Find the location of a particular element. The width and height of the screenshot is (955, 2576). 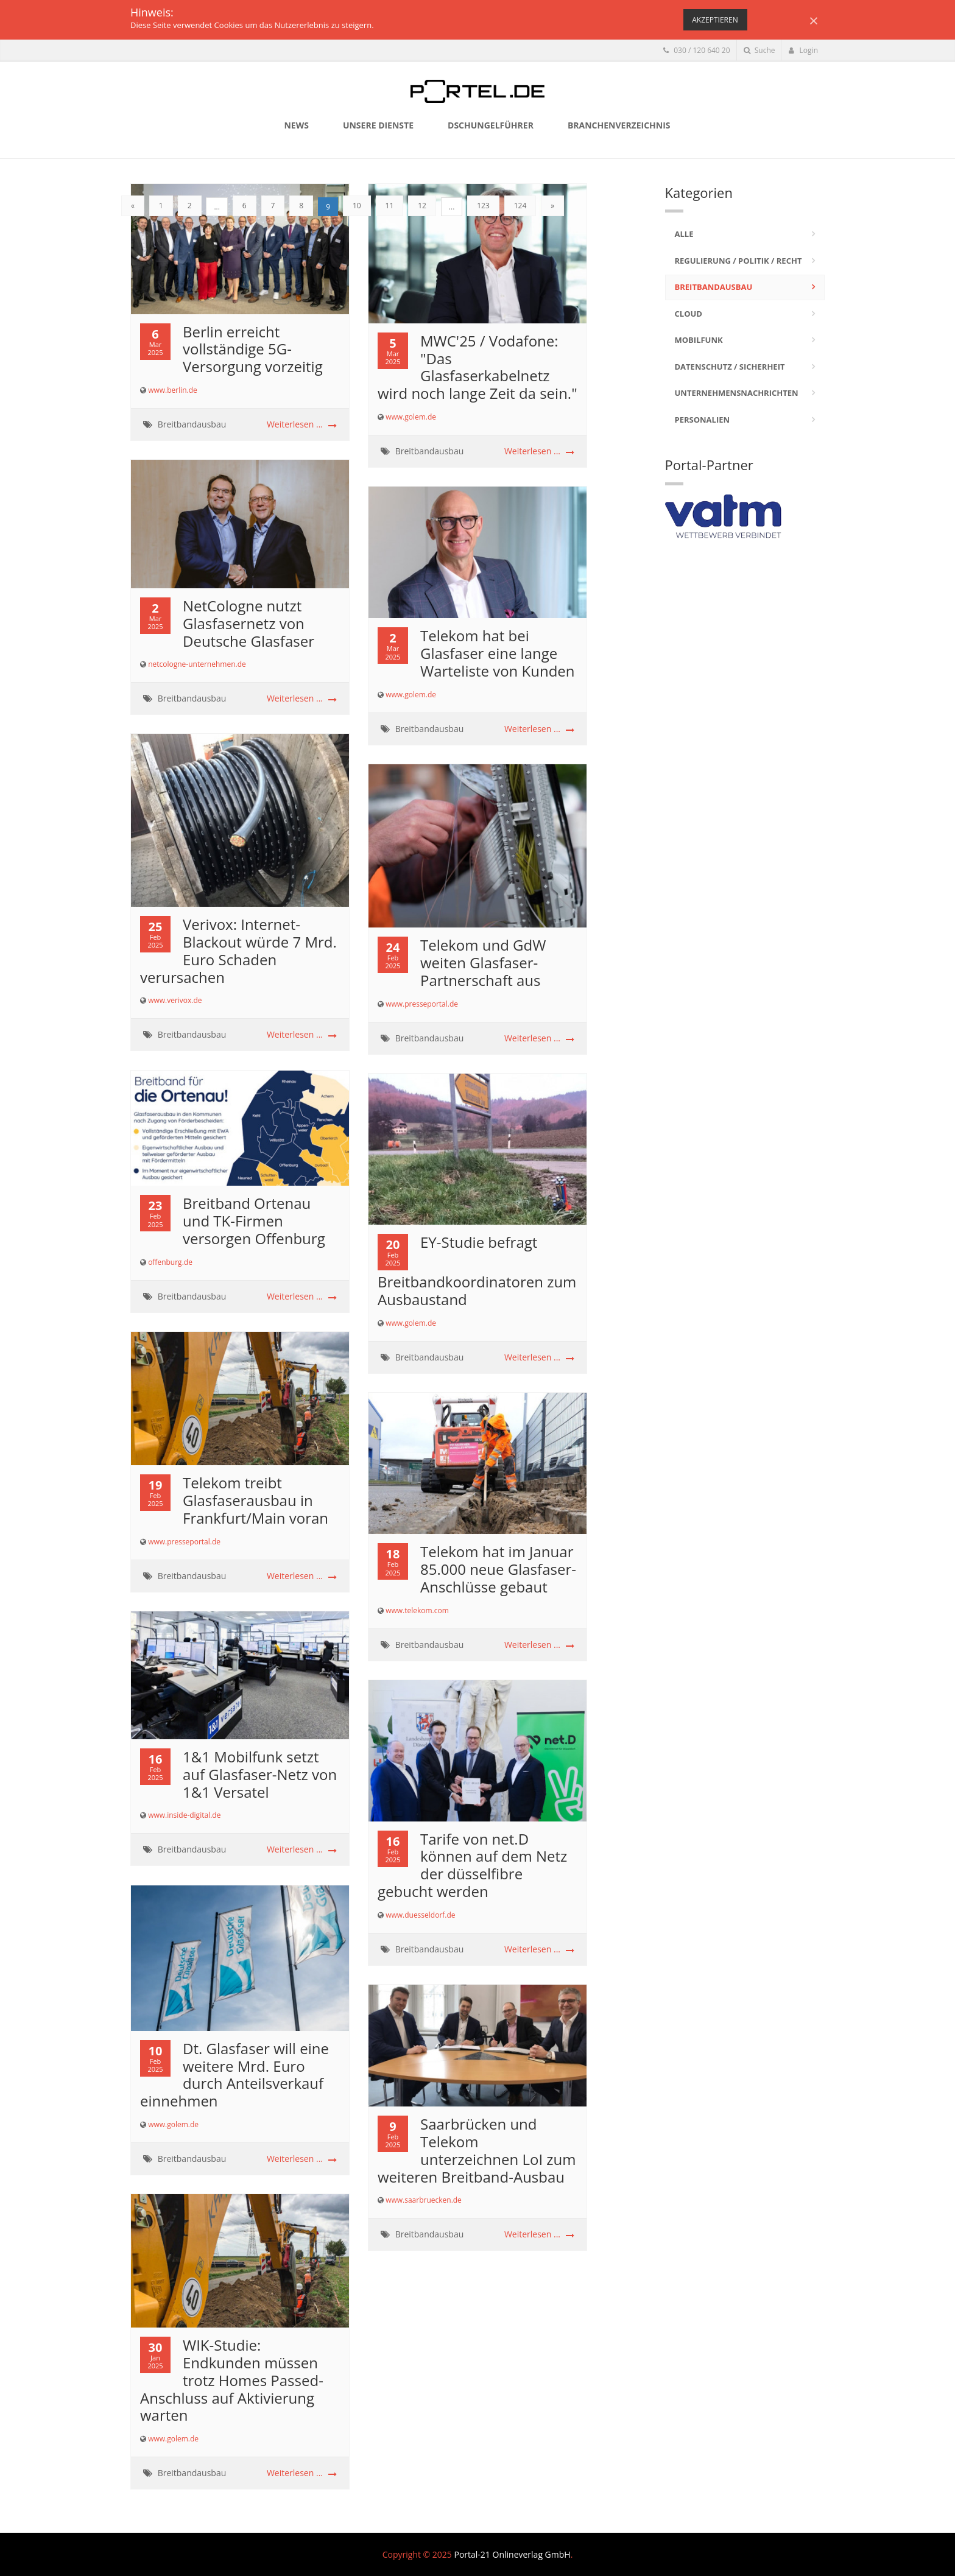

Datenschutz / Sicherheit is located at coordinates (730, 366).